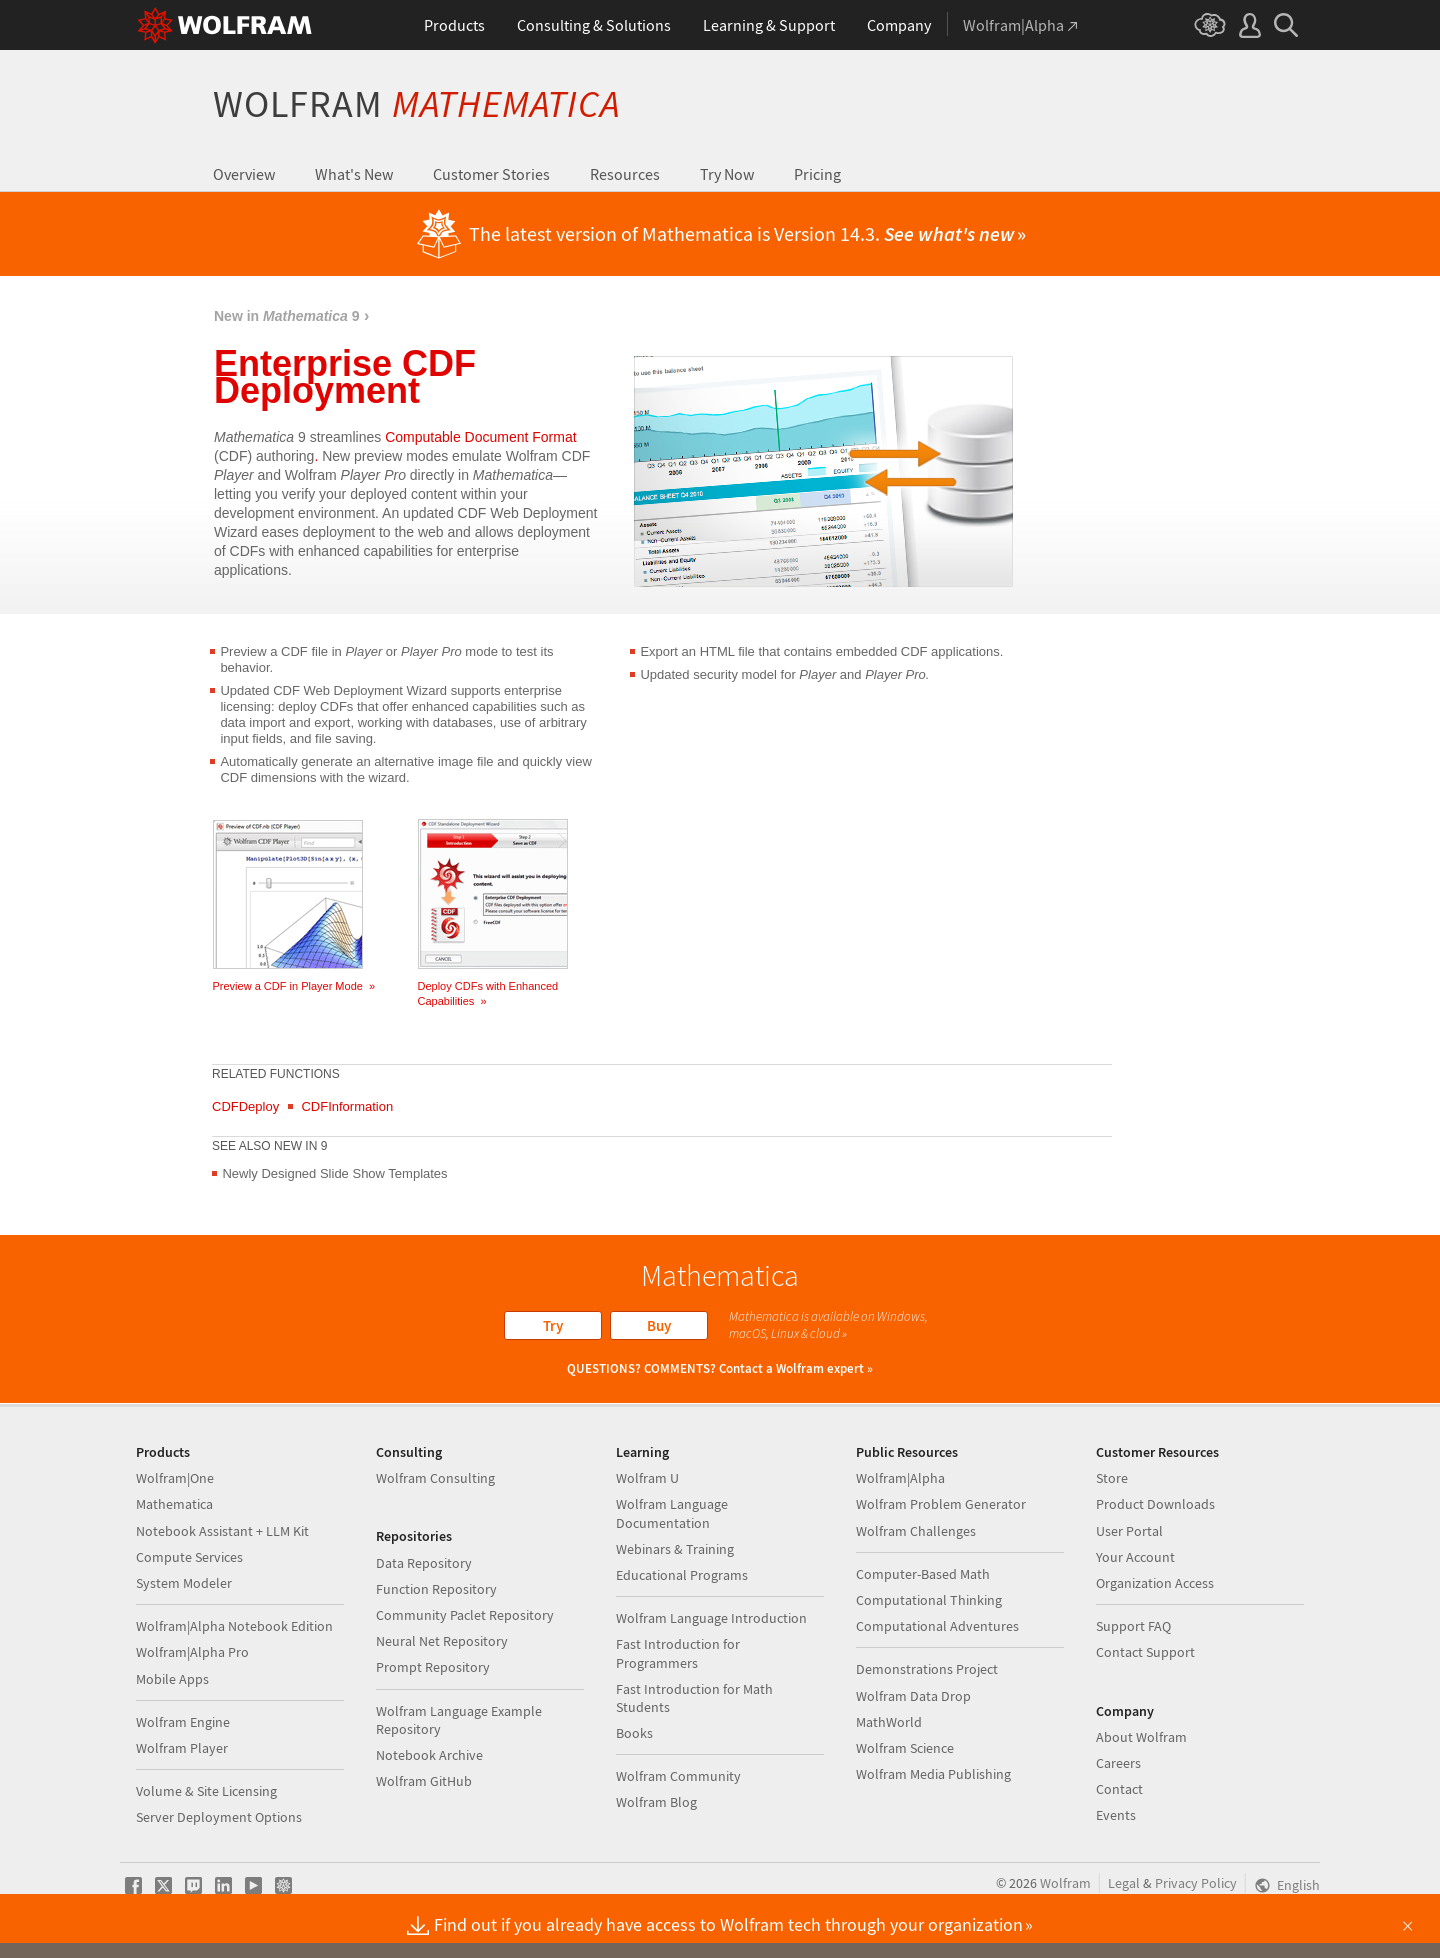 This screenshot has width=1440, height=1958. Describe the element at coordinates (416, 103) in the screenshot. I see `Wolfram` at that location.